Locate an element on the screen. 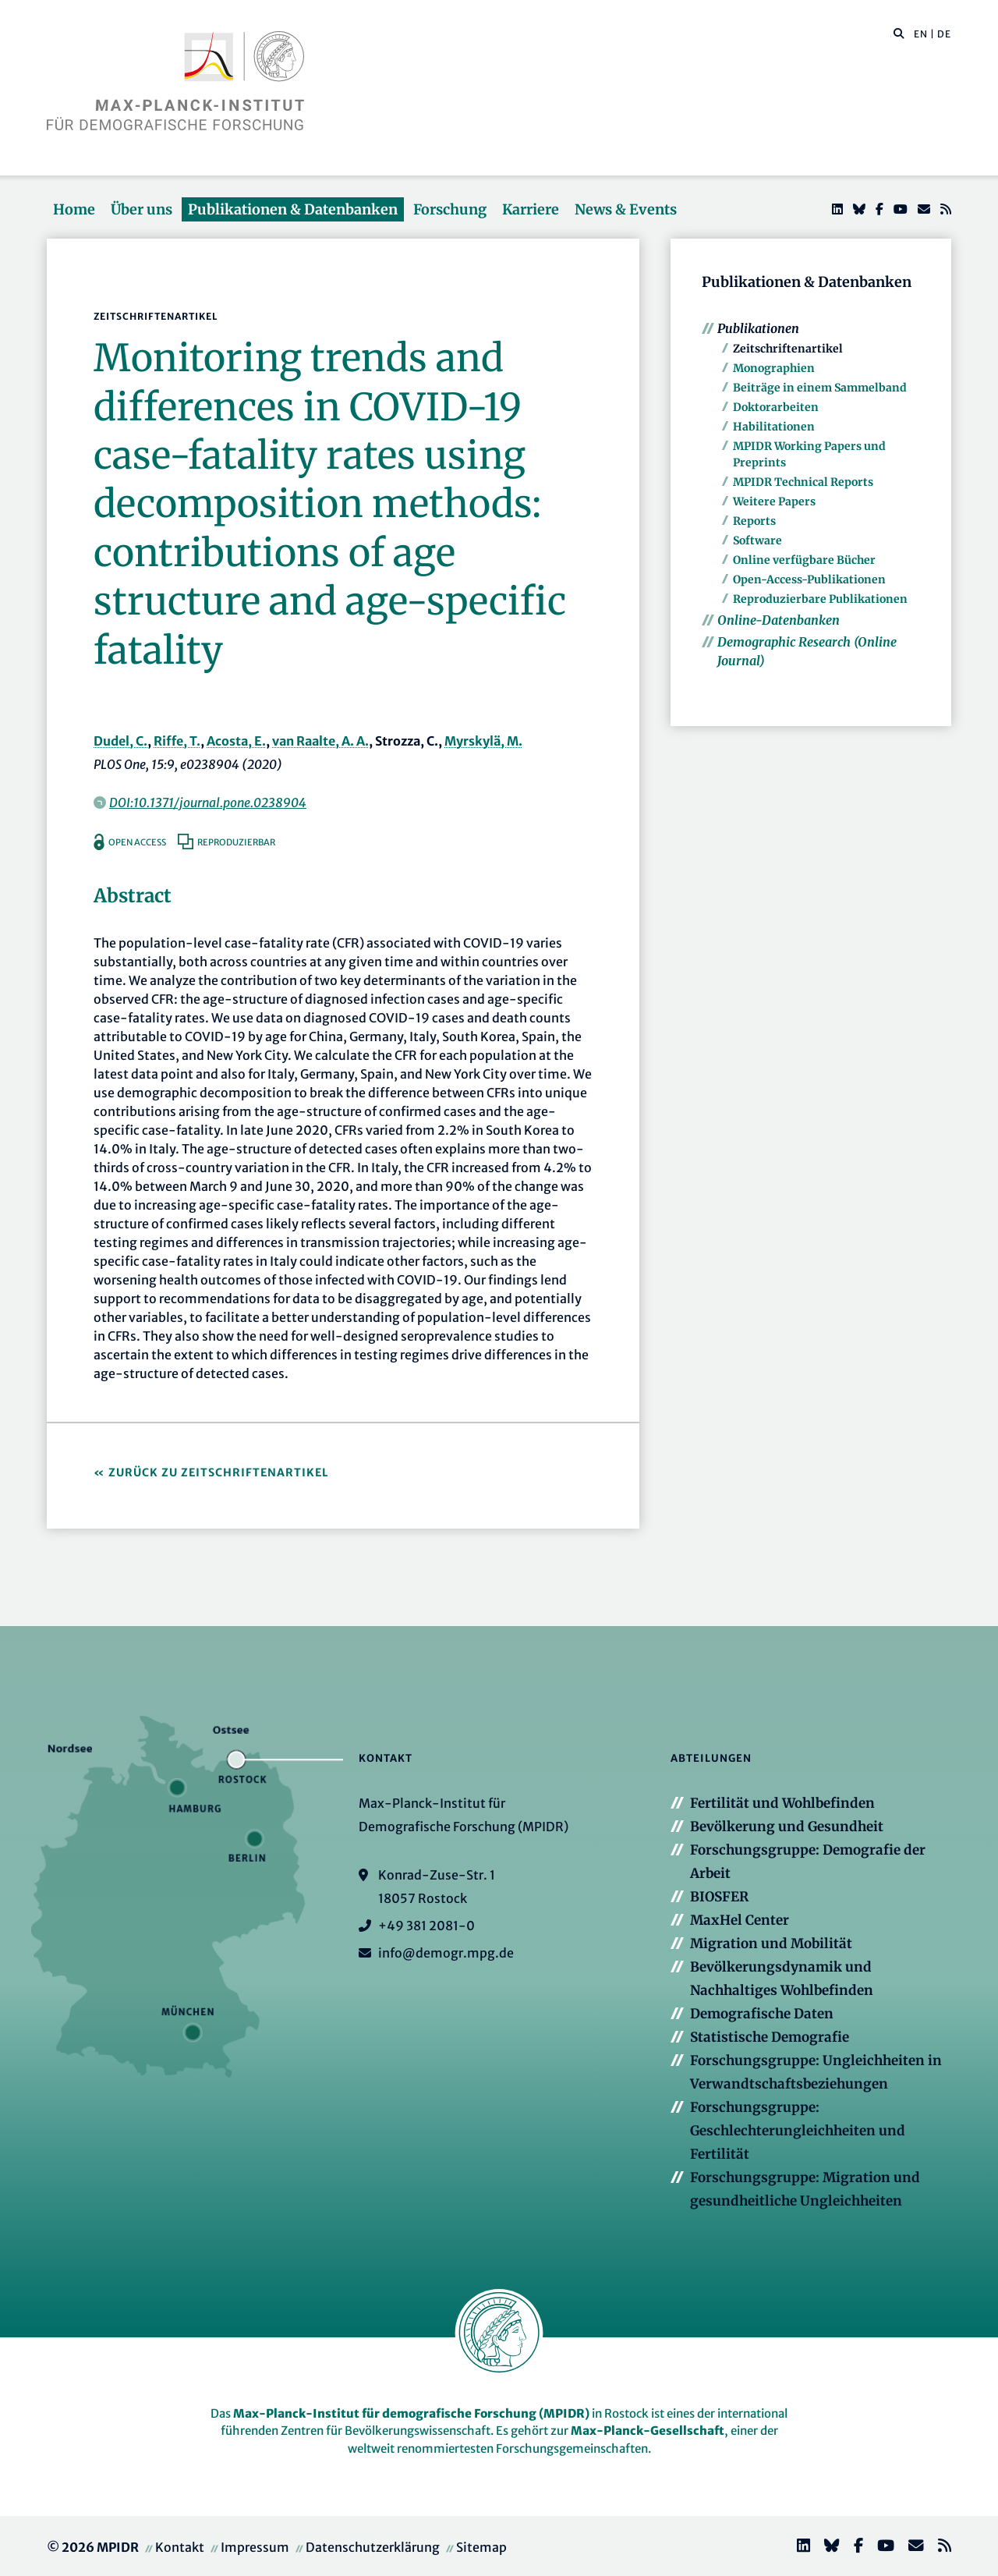  Bevölkerung und Gesundheit is located at coordinates (786, 1826).